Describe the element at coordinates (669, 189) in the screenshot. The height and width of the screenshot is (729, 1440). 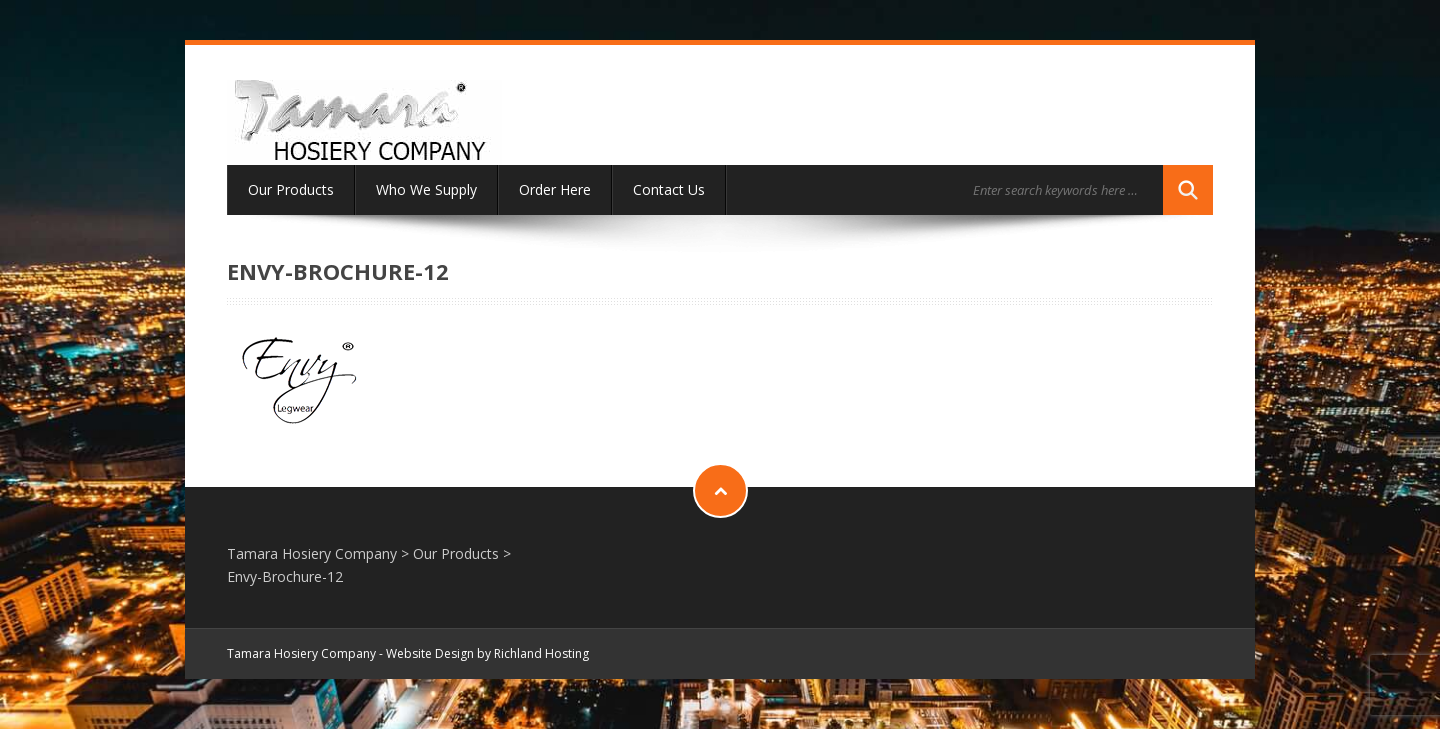
I see `Contact Us` at that location.